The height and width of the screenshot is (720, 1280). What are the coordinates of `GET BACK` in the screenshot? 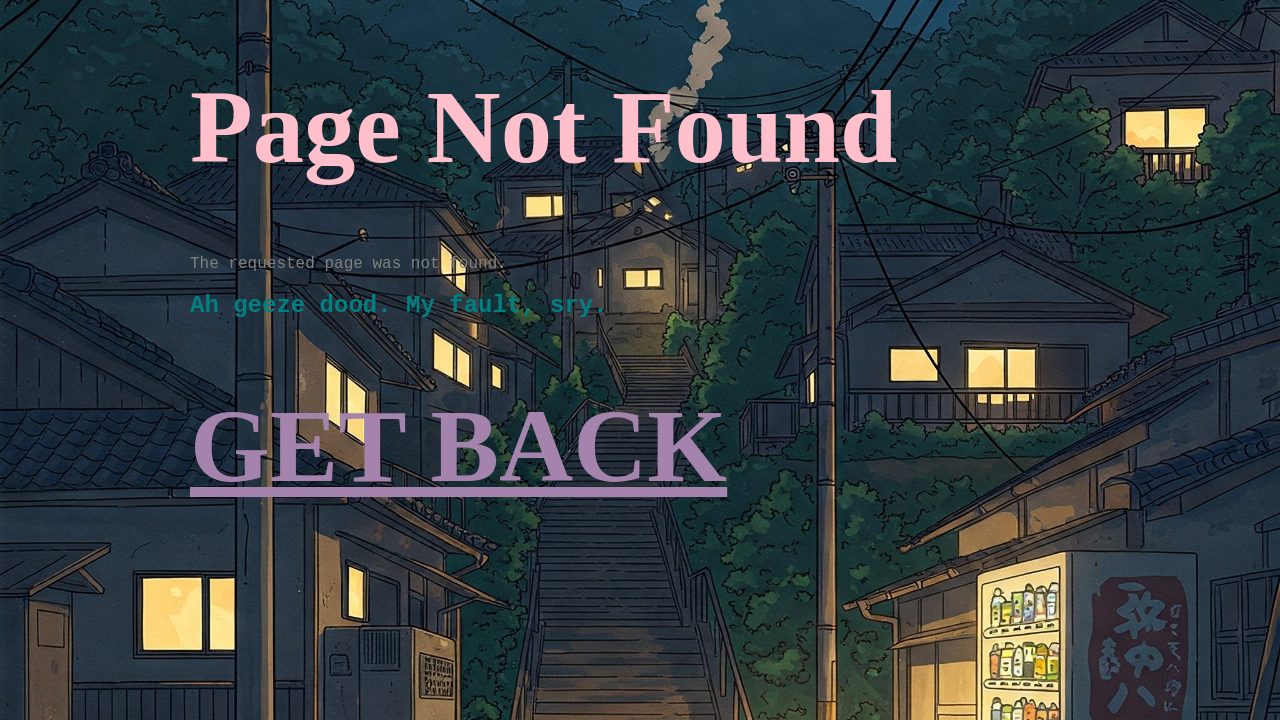 It's located at (458, 446).